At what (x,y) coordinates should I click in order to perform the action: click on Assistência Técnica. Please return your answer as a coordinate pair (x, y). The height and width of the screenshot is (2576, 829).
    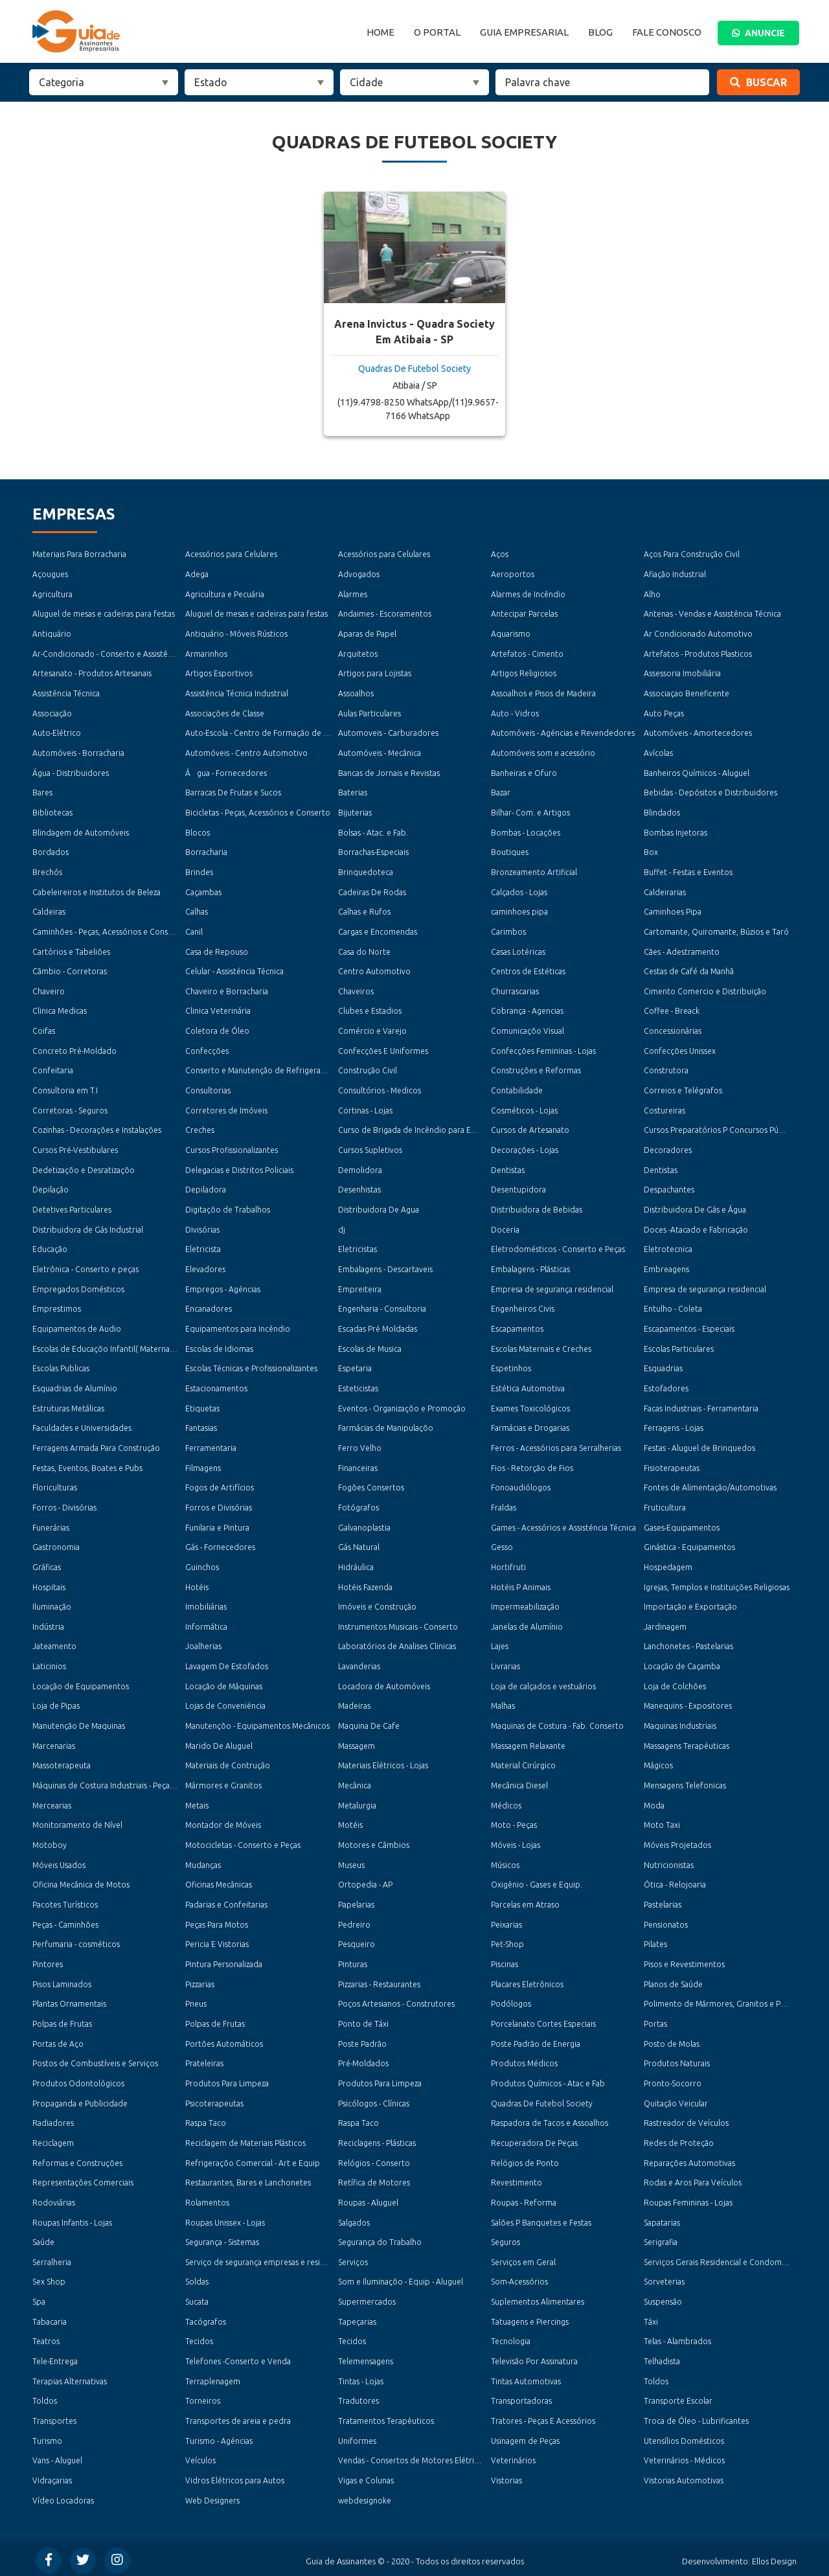
    Looking at the image, I should click on (66, 693).